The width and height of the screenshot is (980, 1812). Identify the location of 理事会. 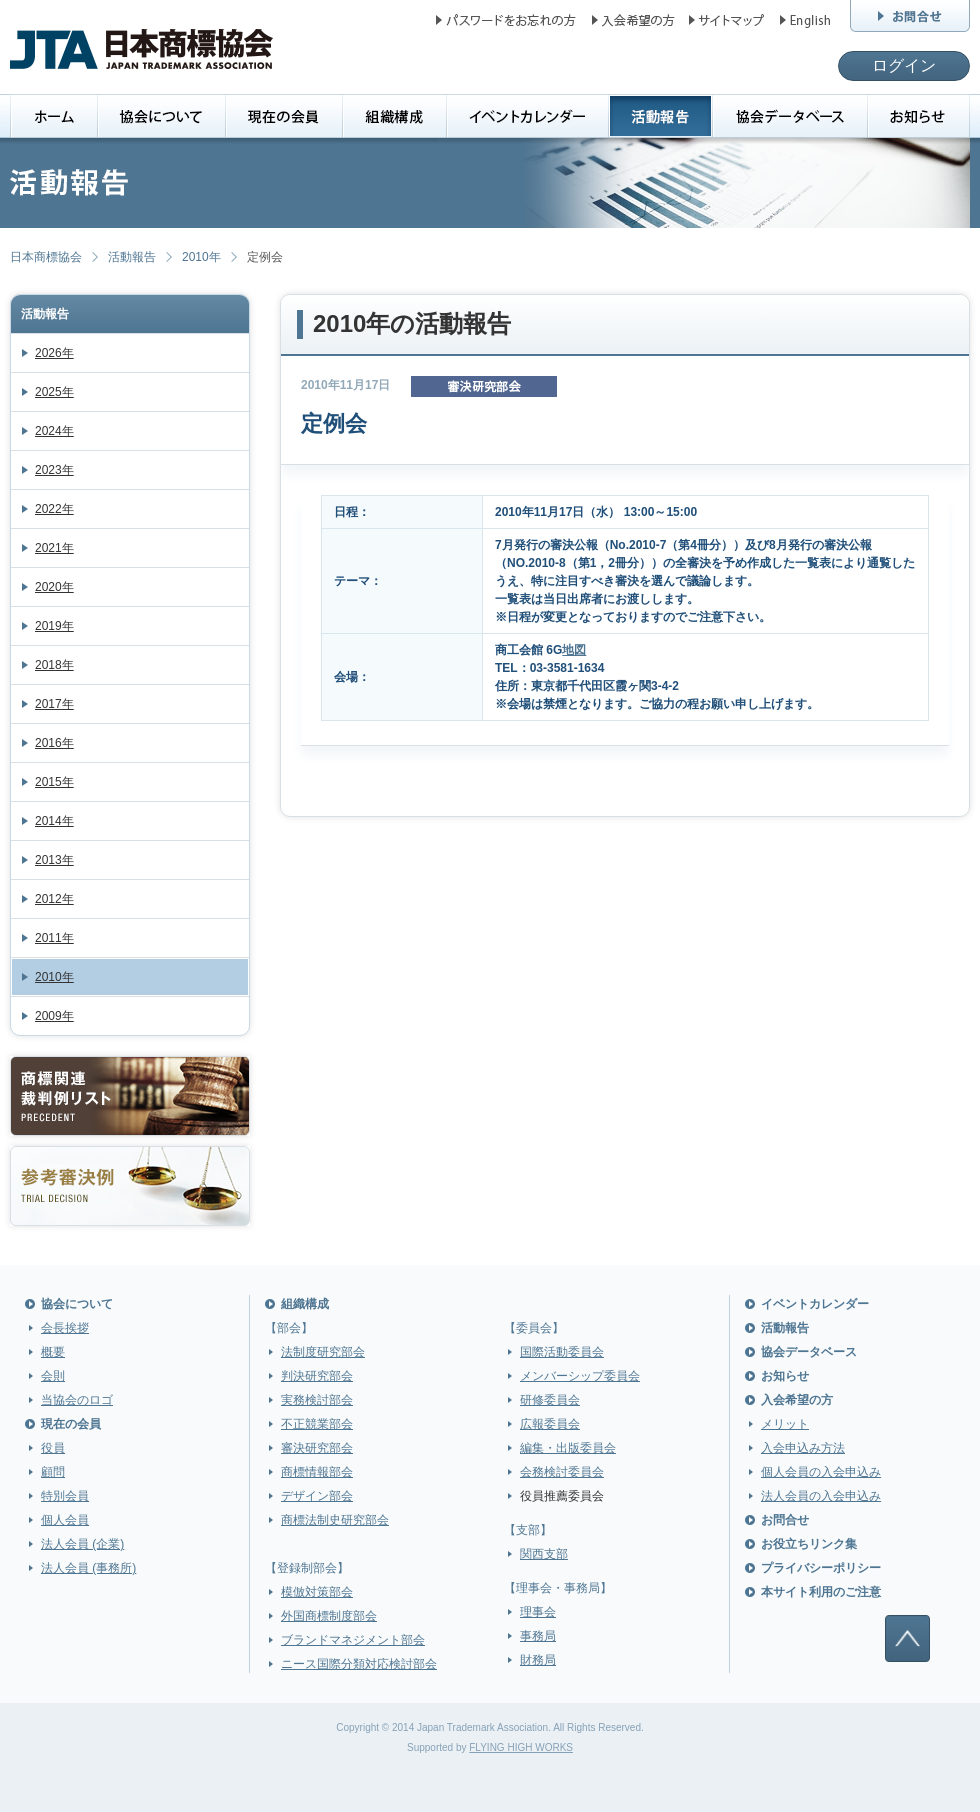
(538, 1612).